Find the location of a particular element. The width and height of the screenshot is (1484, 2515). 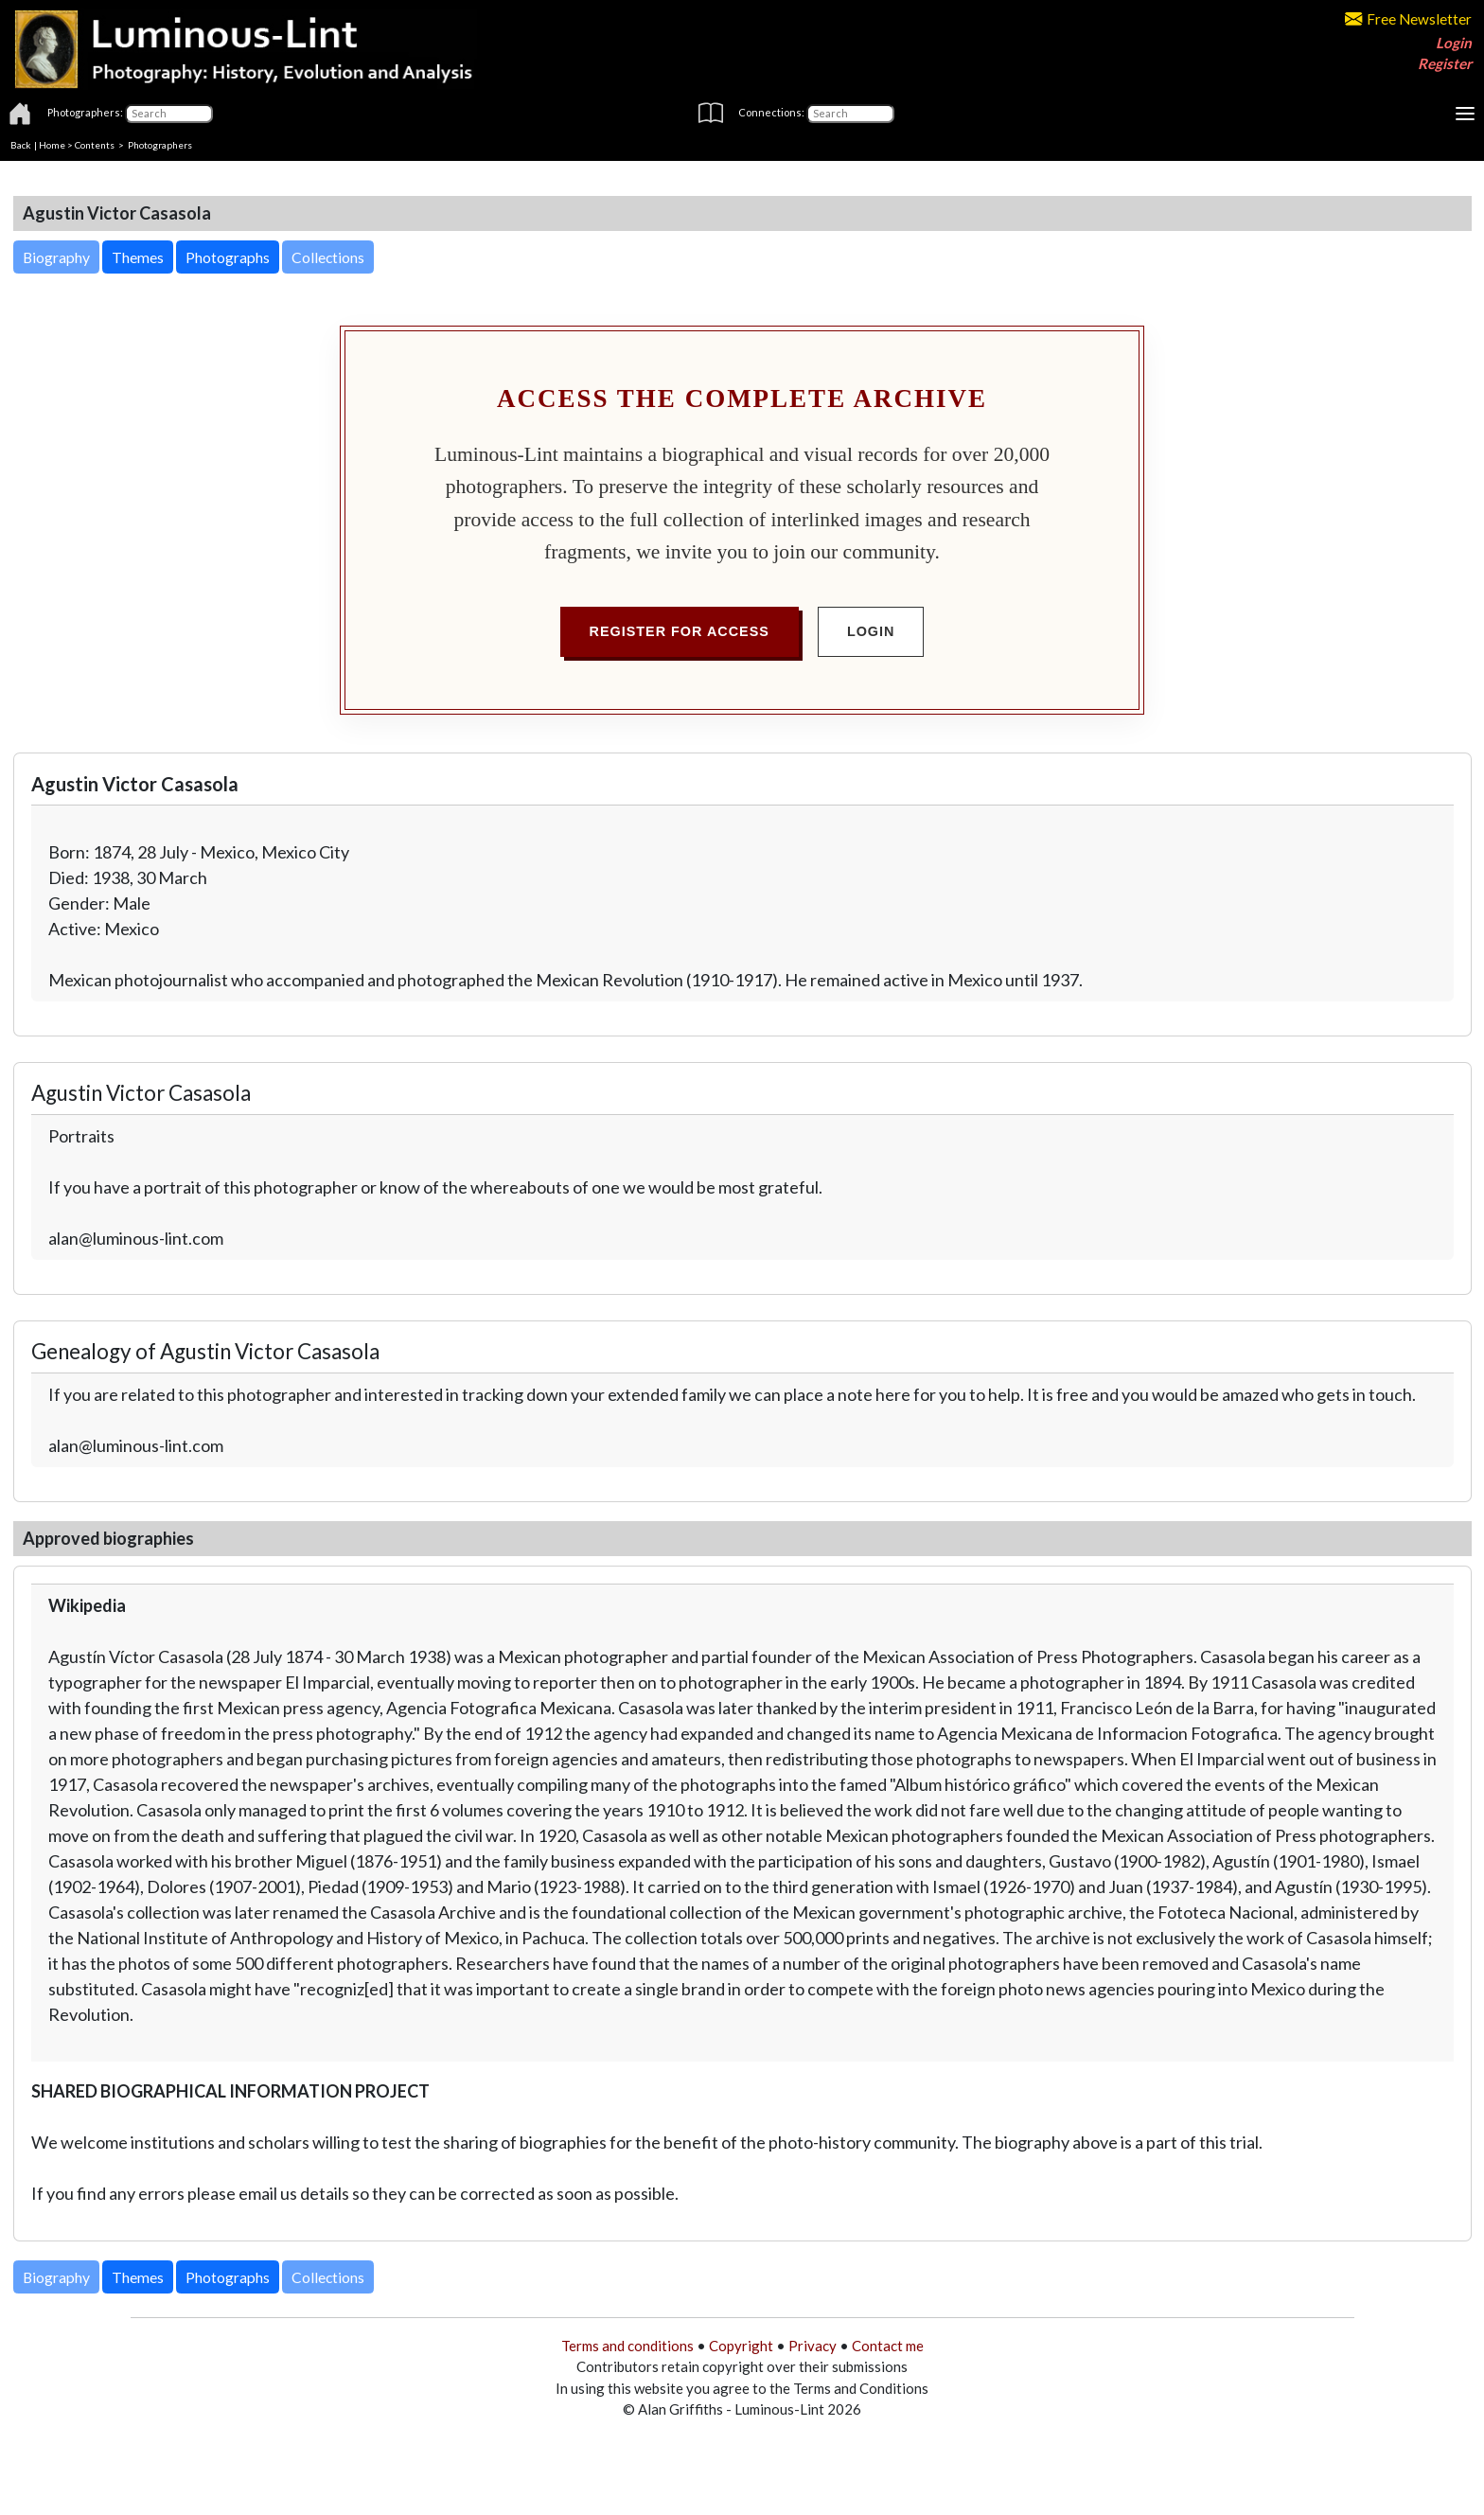

Register is located at coordinates (1445, 63).